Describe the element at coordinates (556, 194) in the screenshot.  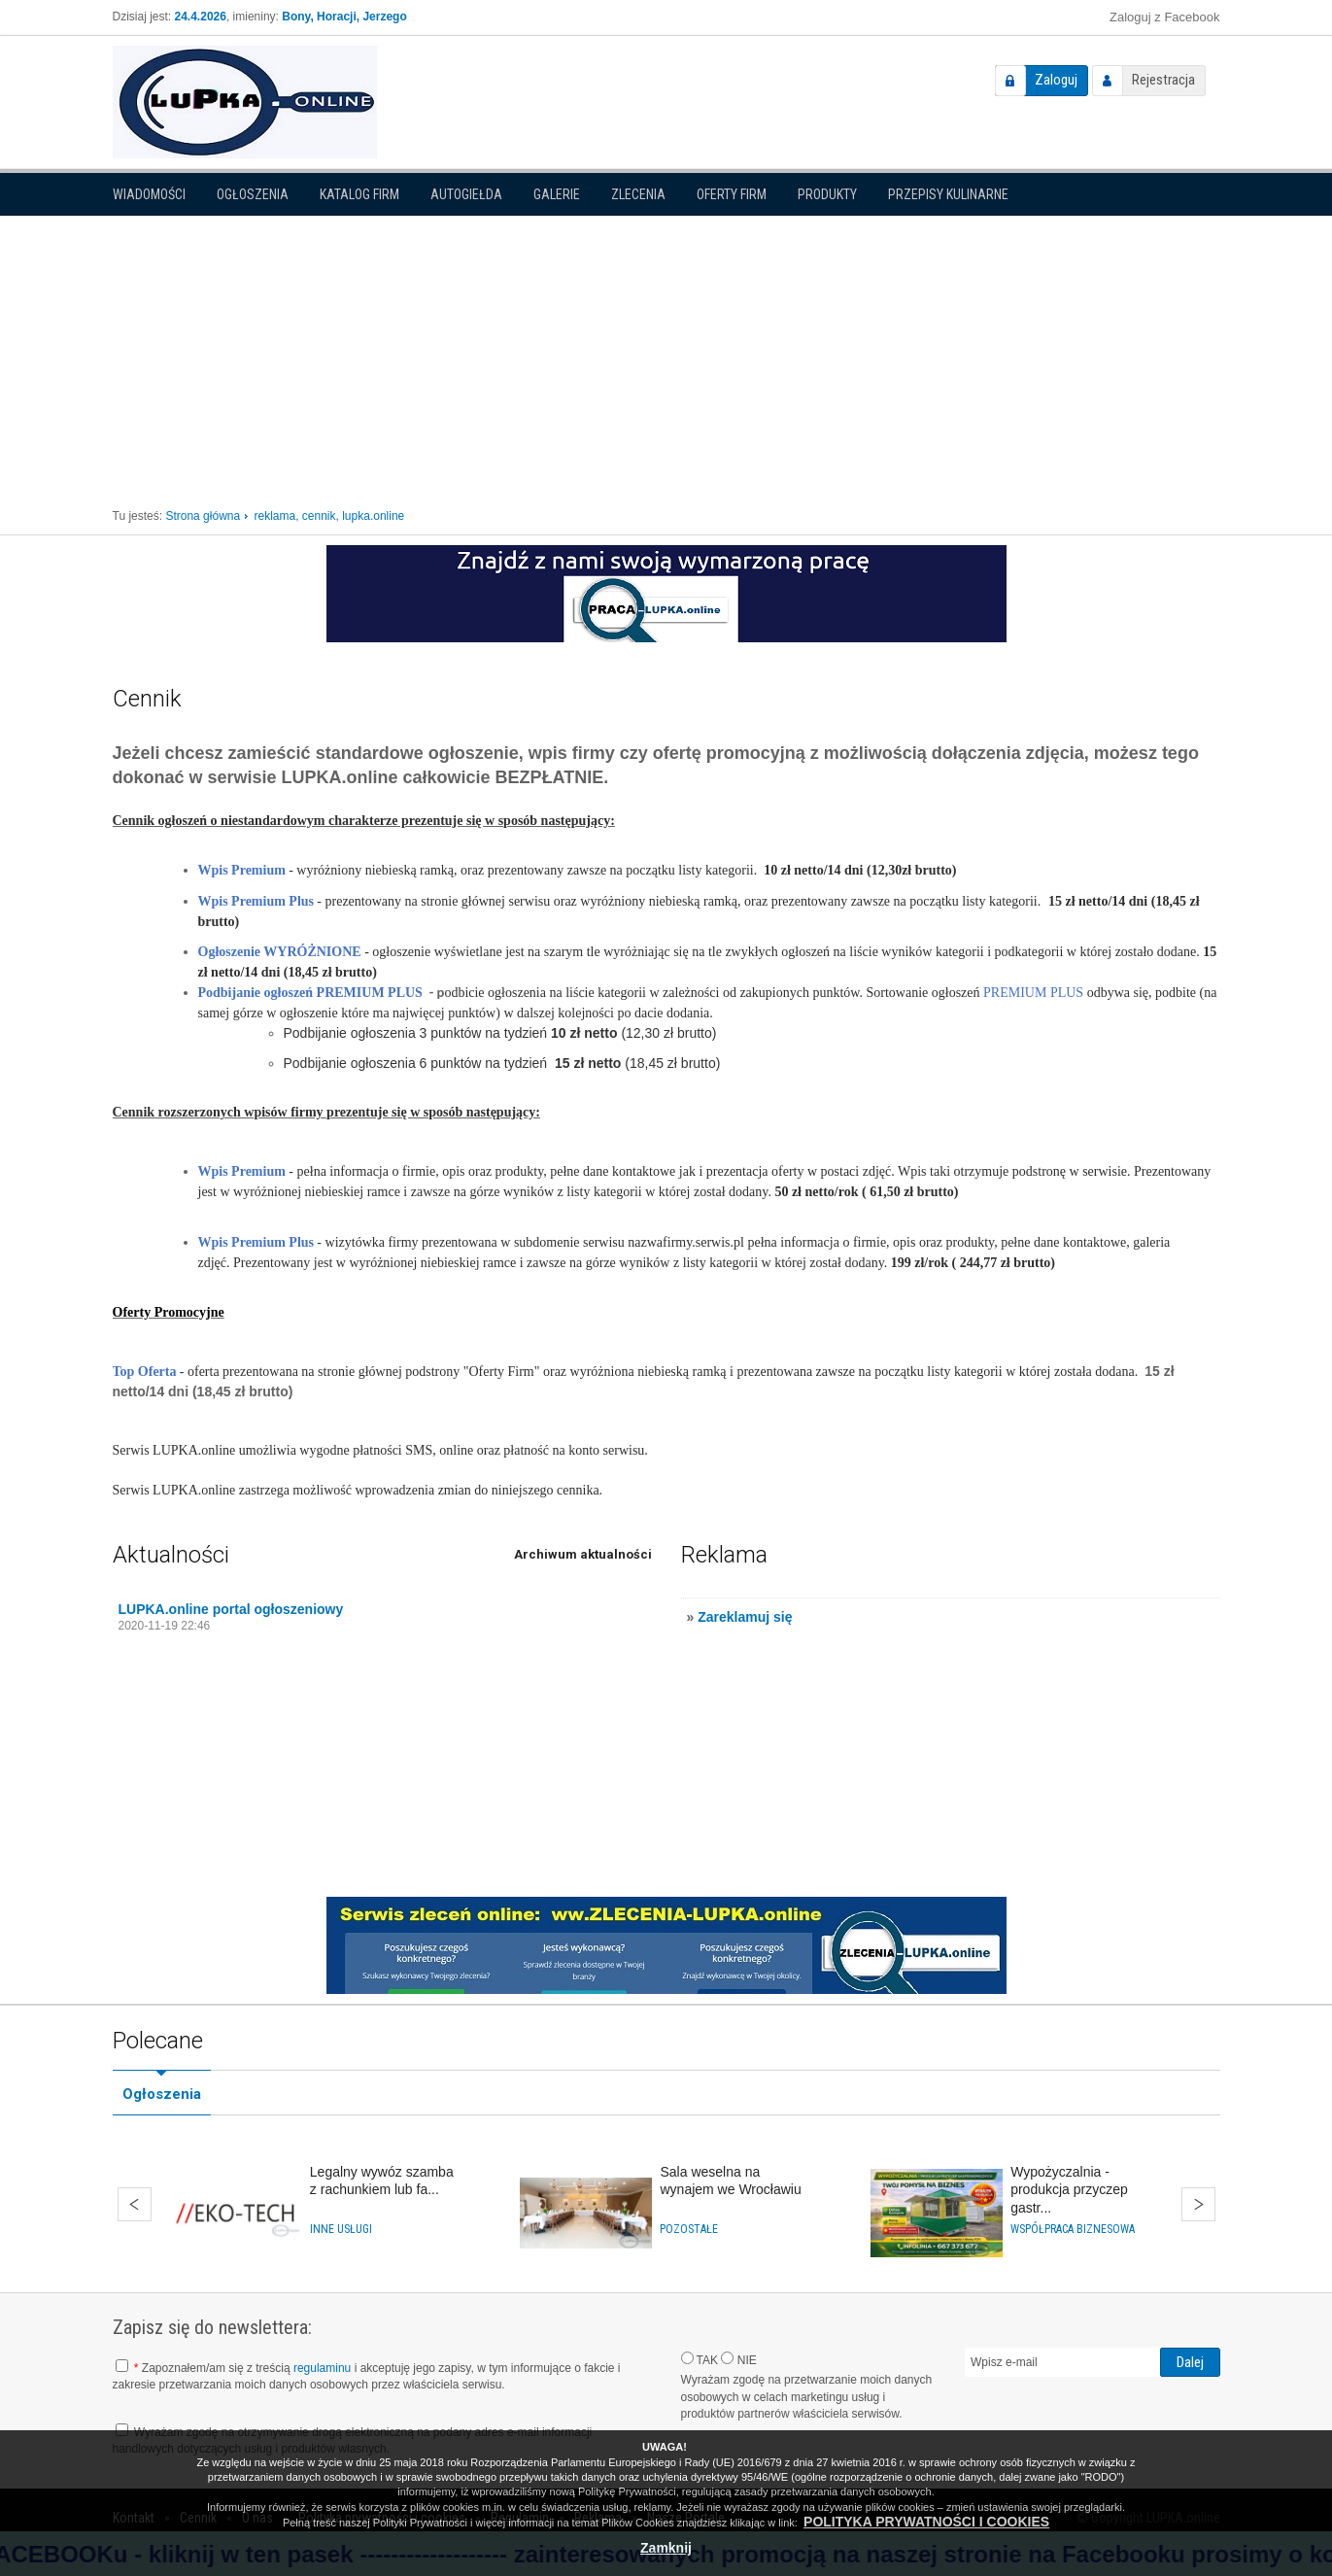
I see `Galerie` at that location.